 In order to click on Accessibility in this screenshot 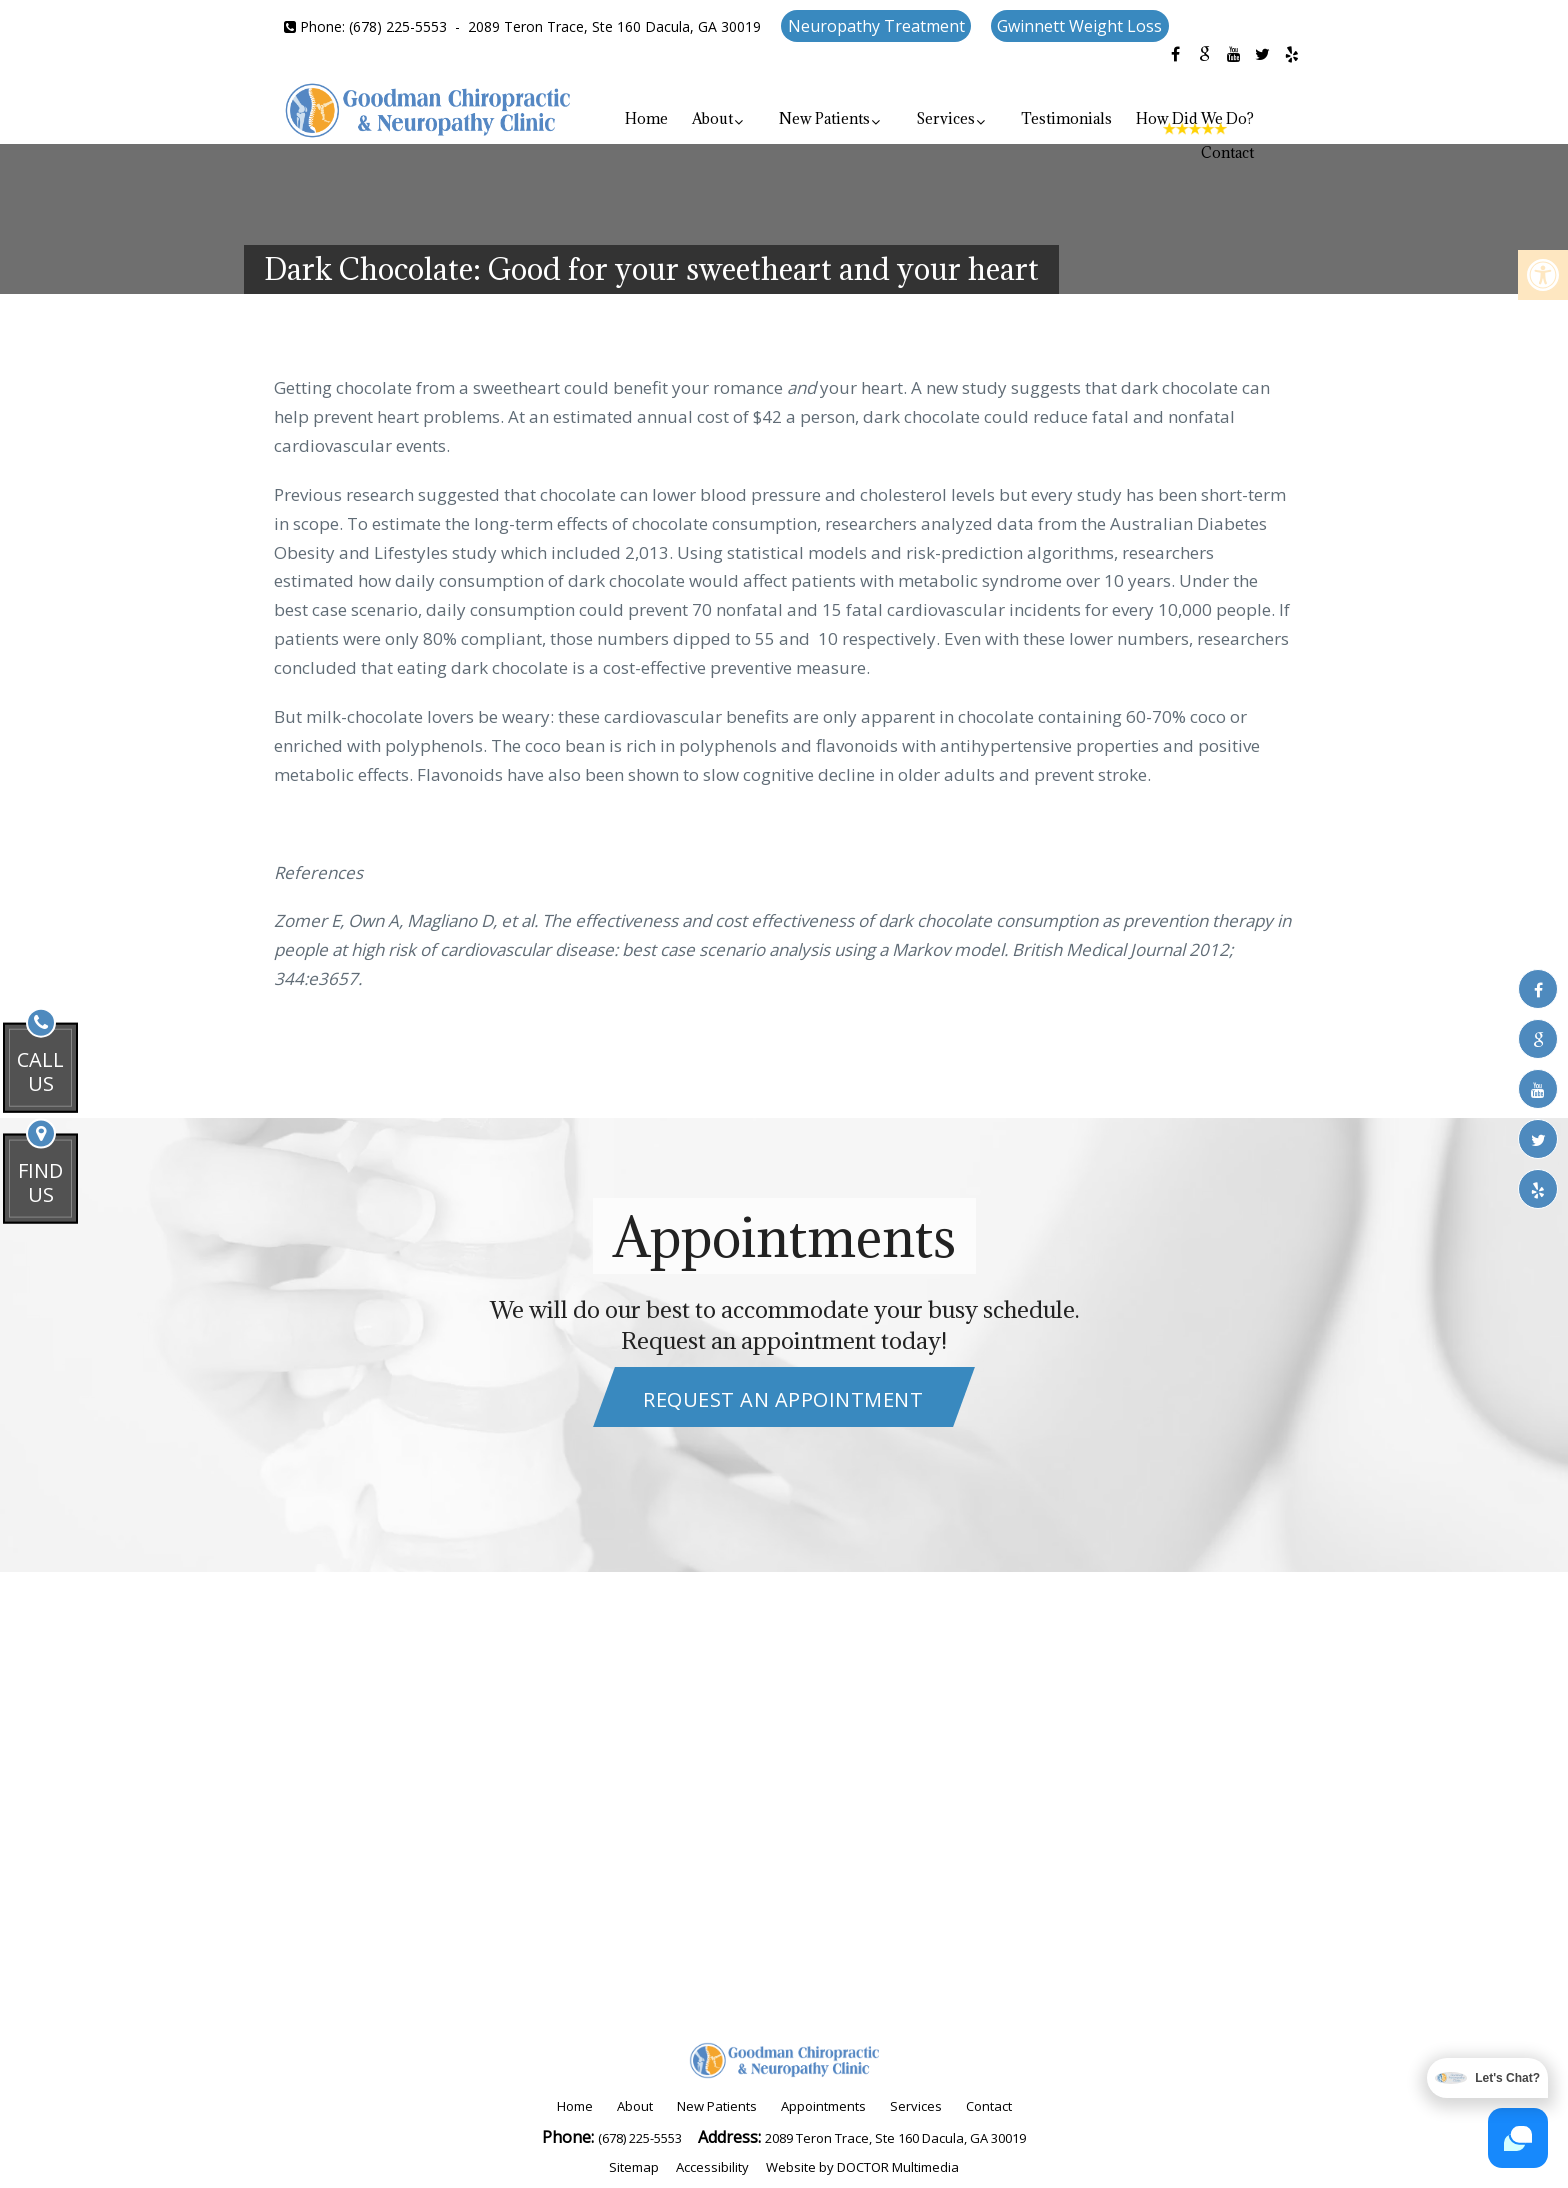, I will do `click(712, 2167)`.